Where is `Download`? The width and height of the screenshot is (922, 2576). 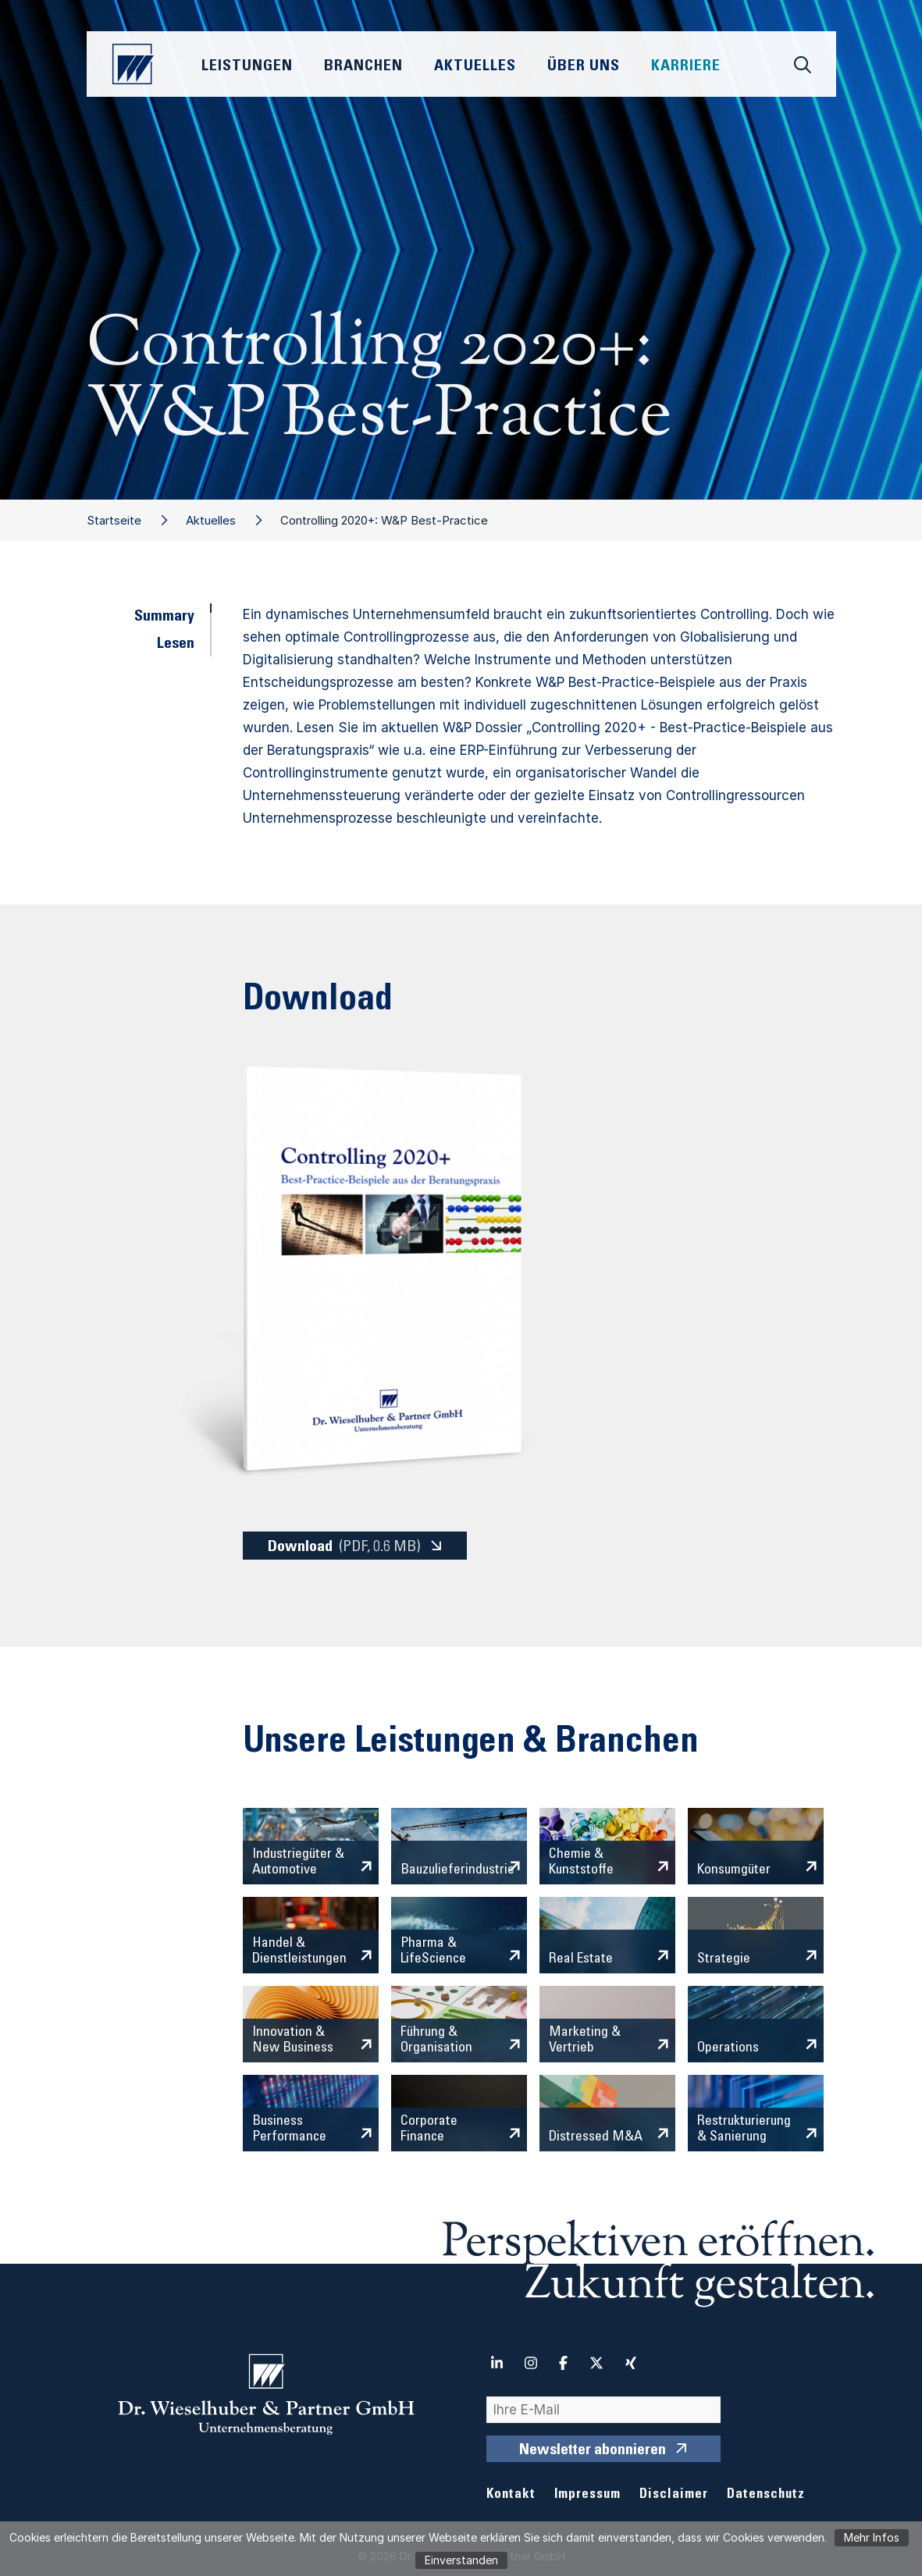
Download is located at coordinates (344, 1547).